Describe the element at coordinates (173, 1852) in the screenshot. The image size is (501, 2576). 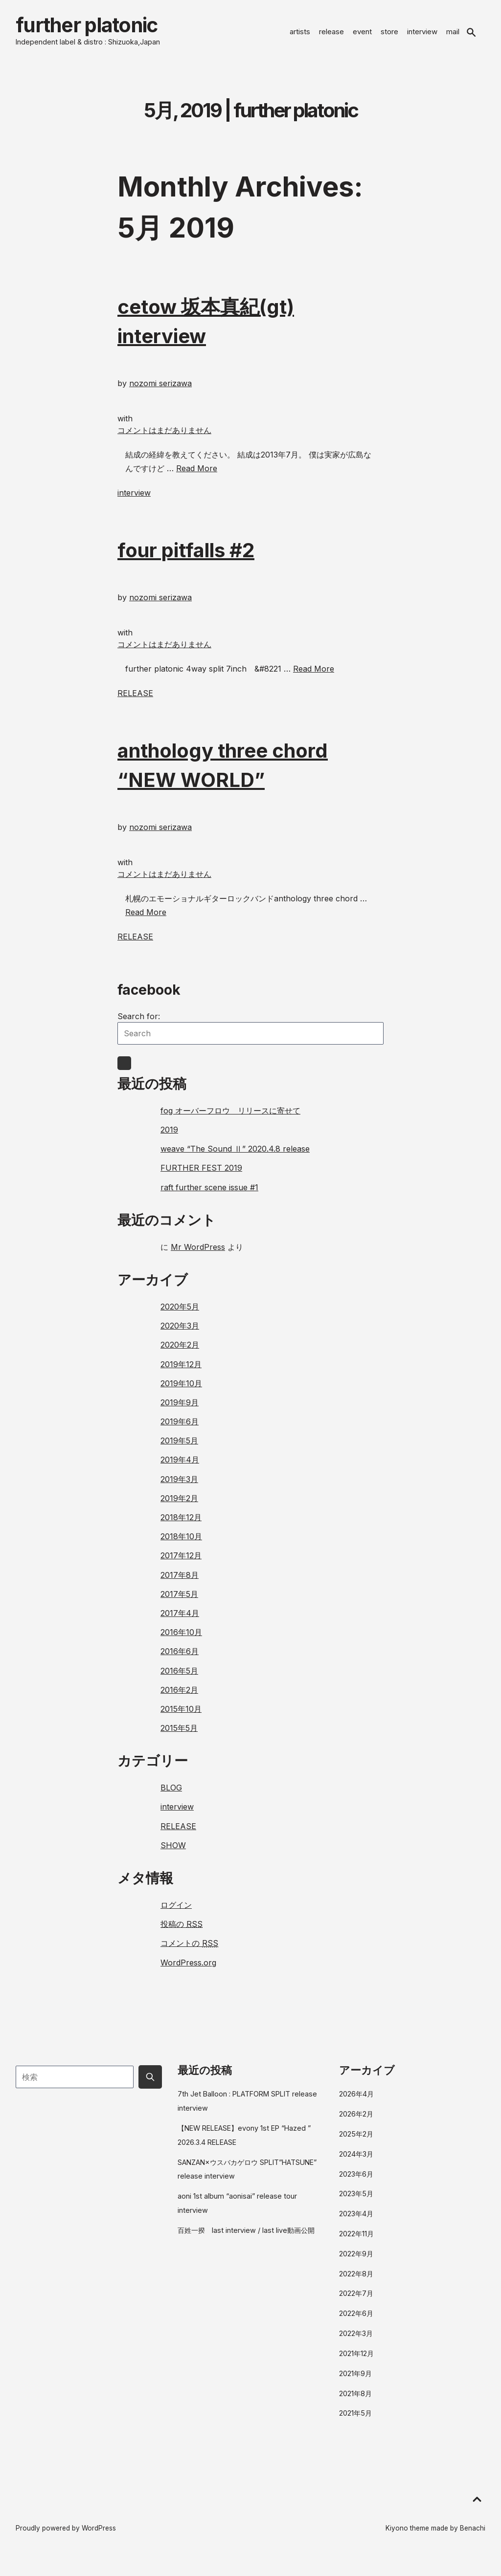
I see `SHOW` at that location.